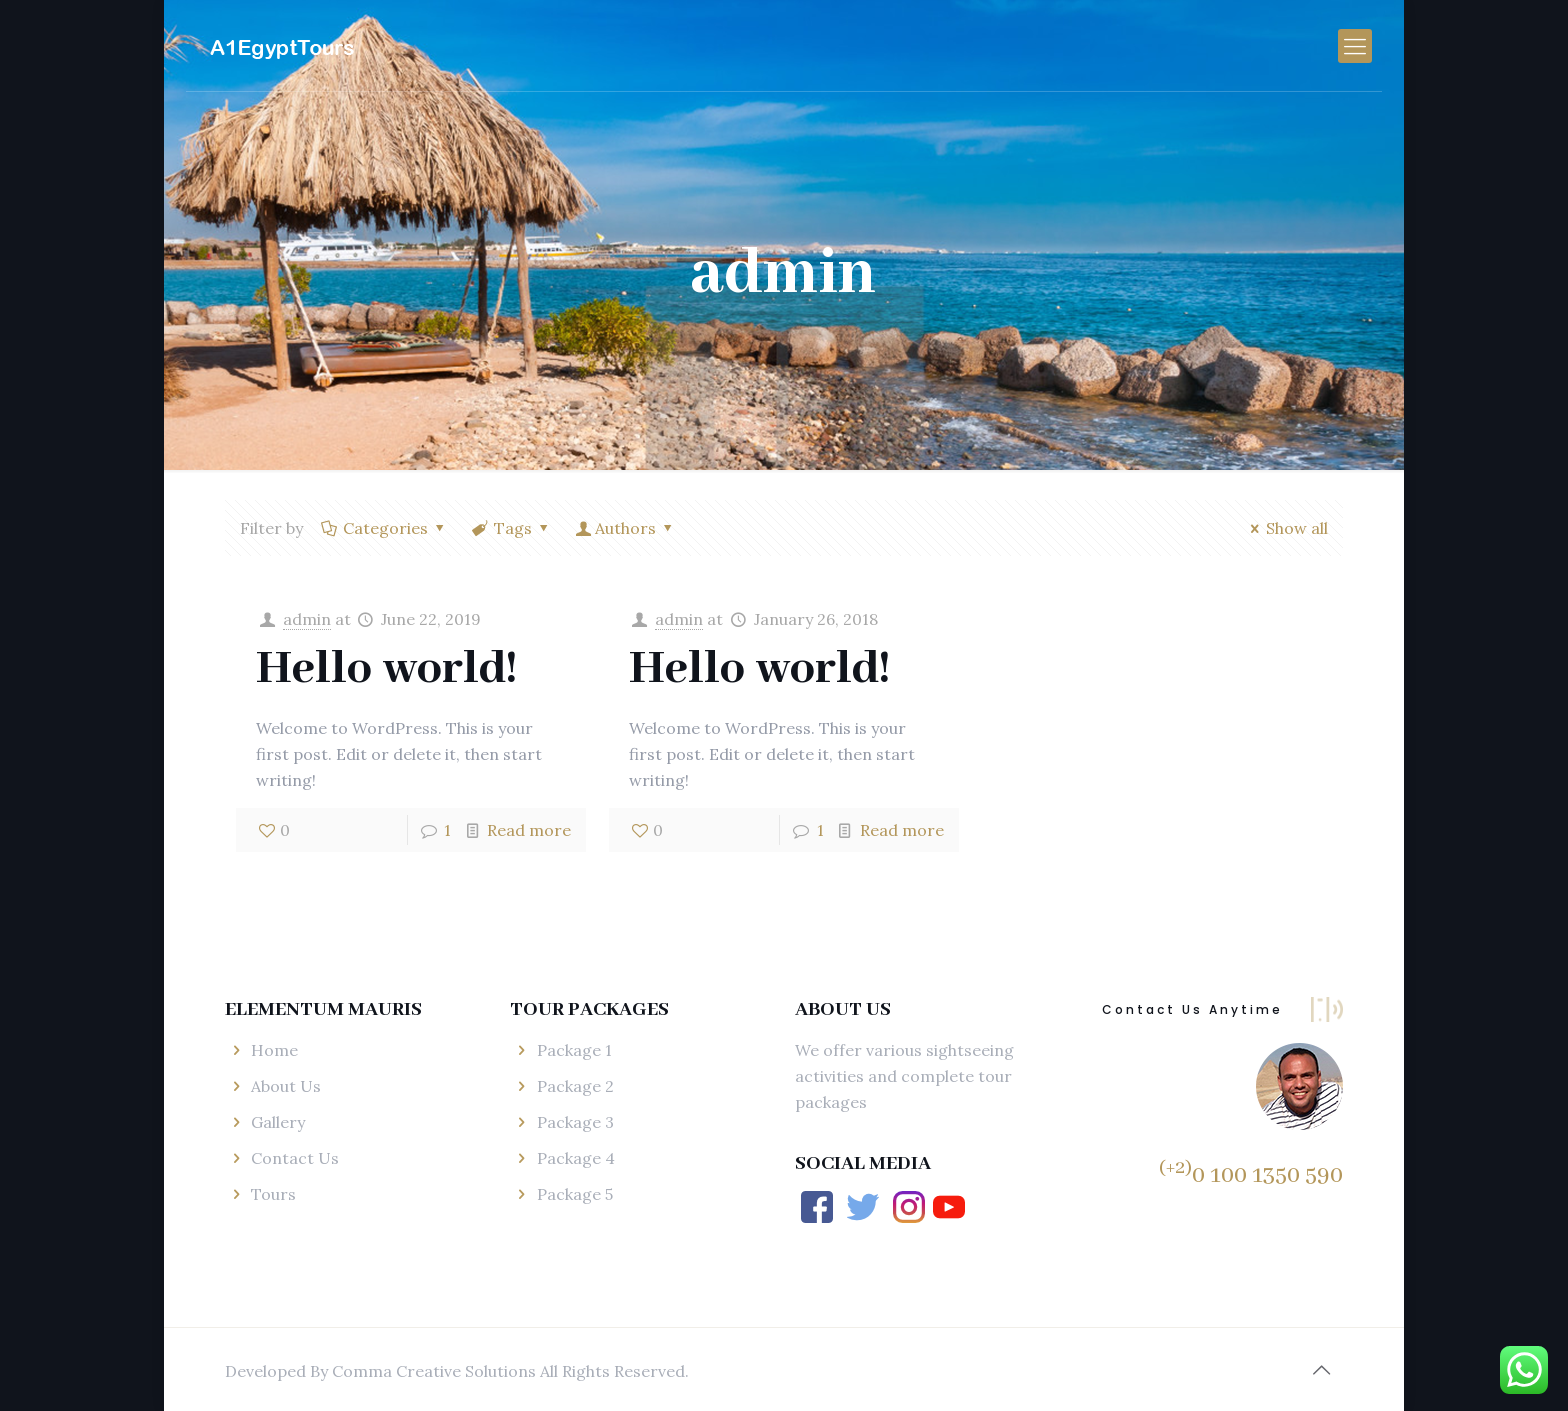 This screenshot has width=1568, height=1411. Describe the element at coordinates (436, 1371) in the screenshot. I see `Comma Creative Solutions` at that location.